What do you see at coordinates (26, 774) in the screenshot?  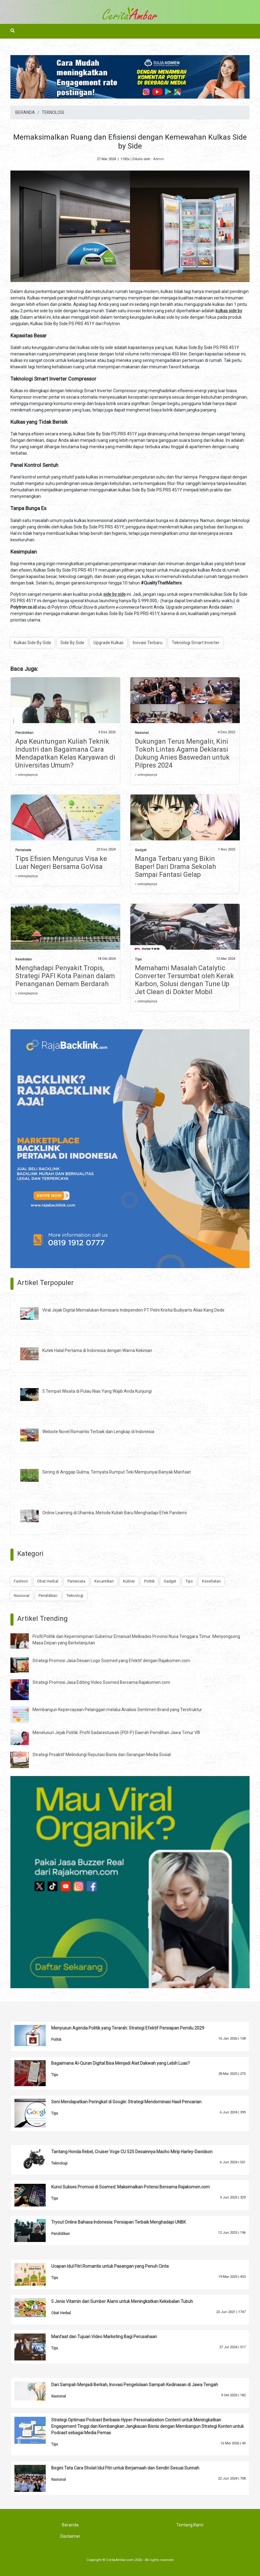 I see `» selengkapnya` at bounding box center [26, 774].